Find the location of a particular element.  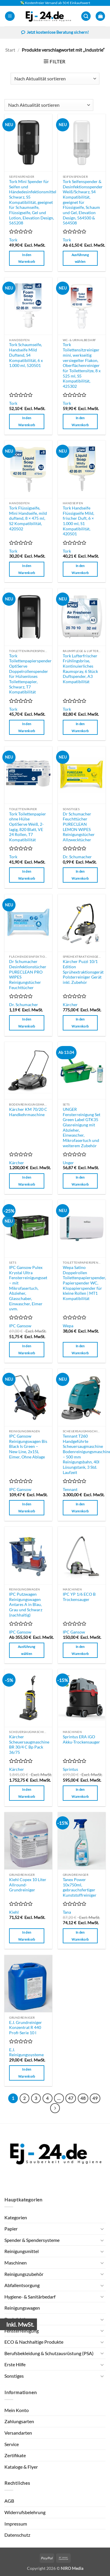

Mein Konto is located at coordinates (16, 2410).